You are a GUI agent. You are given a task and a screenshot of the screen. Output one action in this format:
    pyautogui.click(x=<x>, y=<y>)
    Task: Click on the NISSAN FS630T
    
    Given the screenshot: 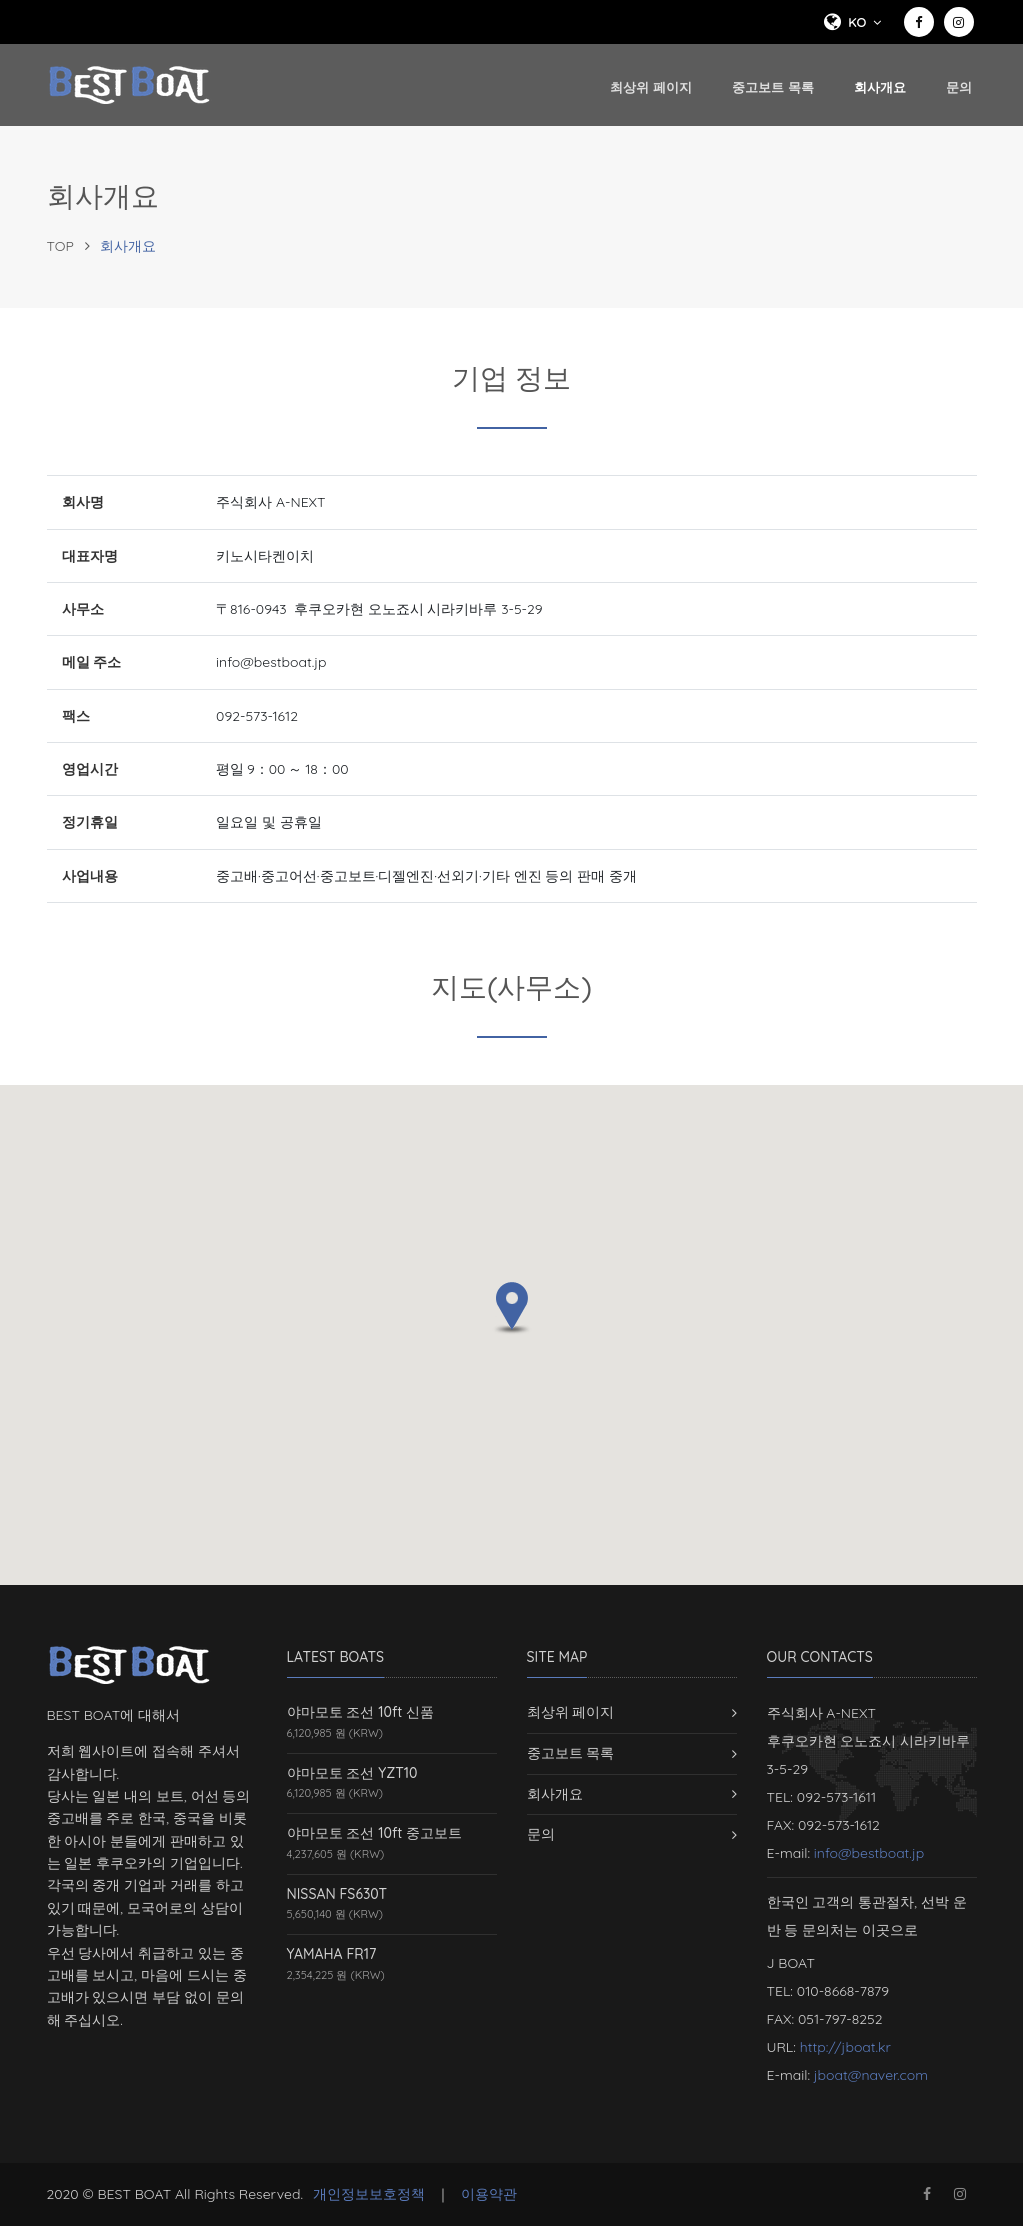 What is the action you would take?
    pyautogui.click(x=337, y=1894)
    